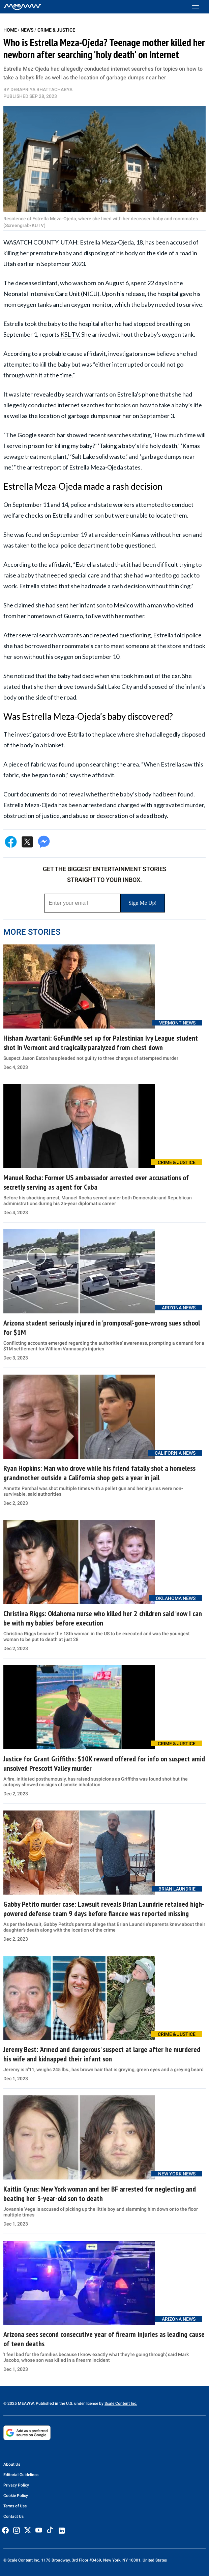  What do you see at coordinates (15, 2495) in the screenshot?
I see `Cookie Policy` at bounding box center [15, 2495].